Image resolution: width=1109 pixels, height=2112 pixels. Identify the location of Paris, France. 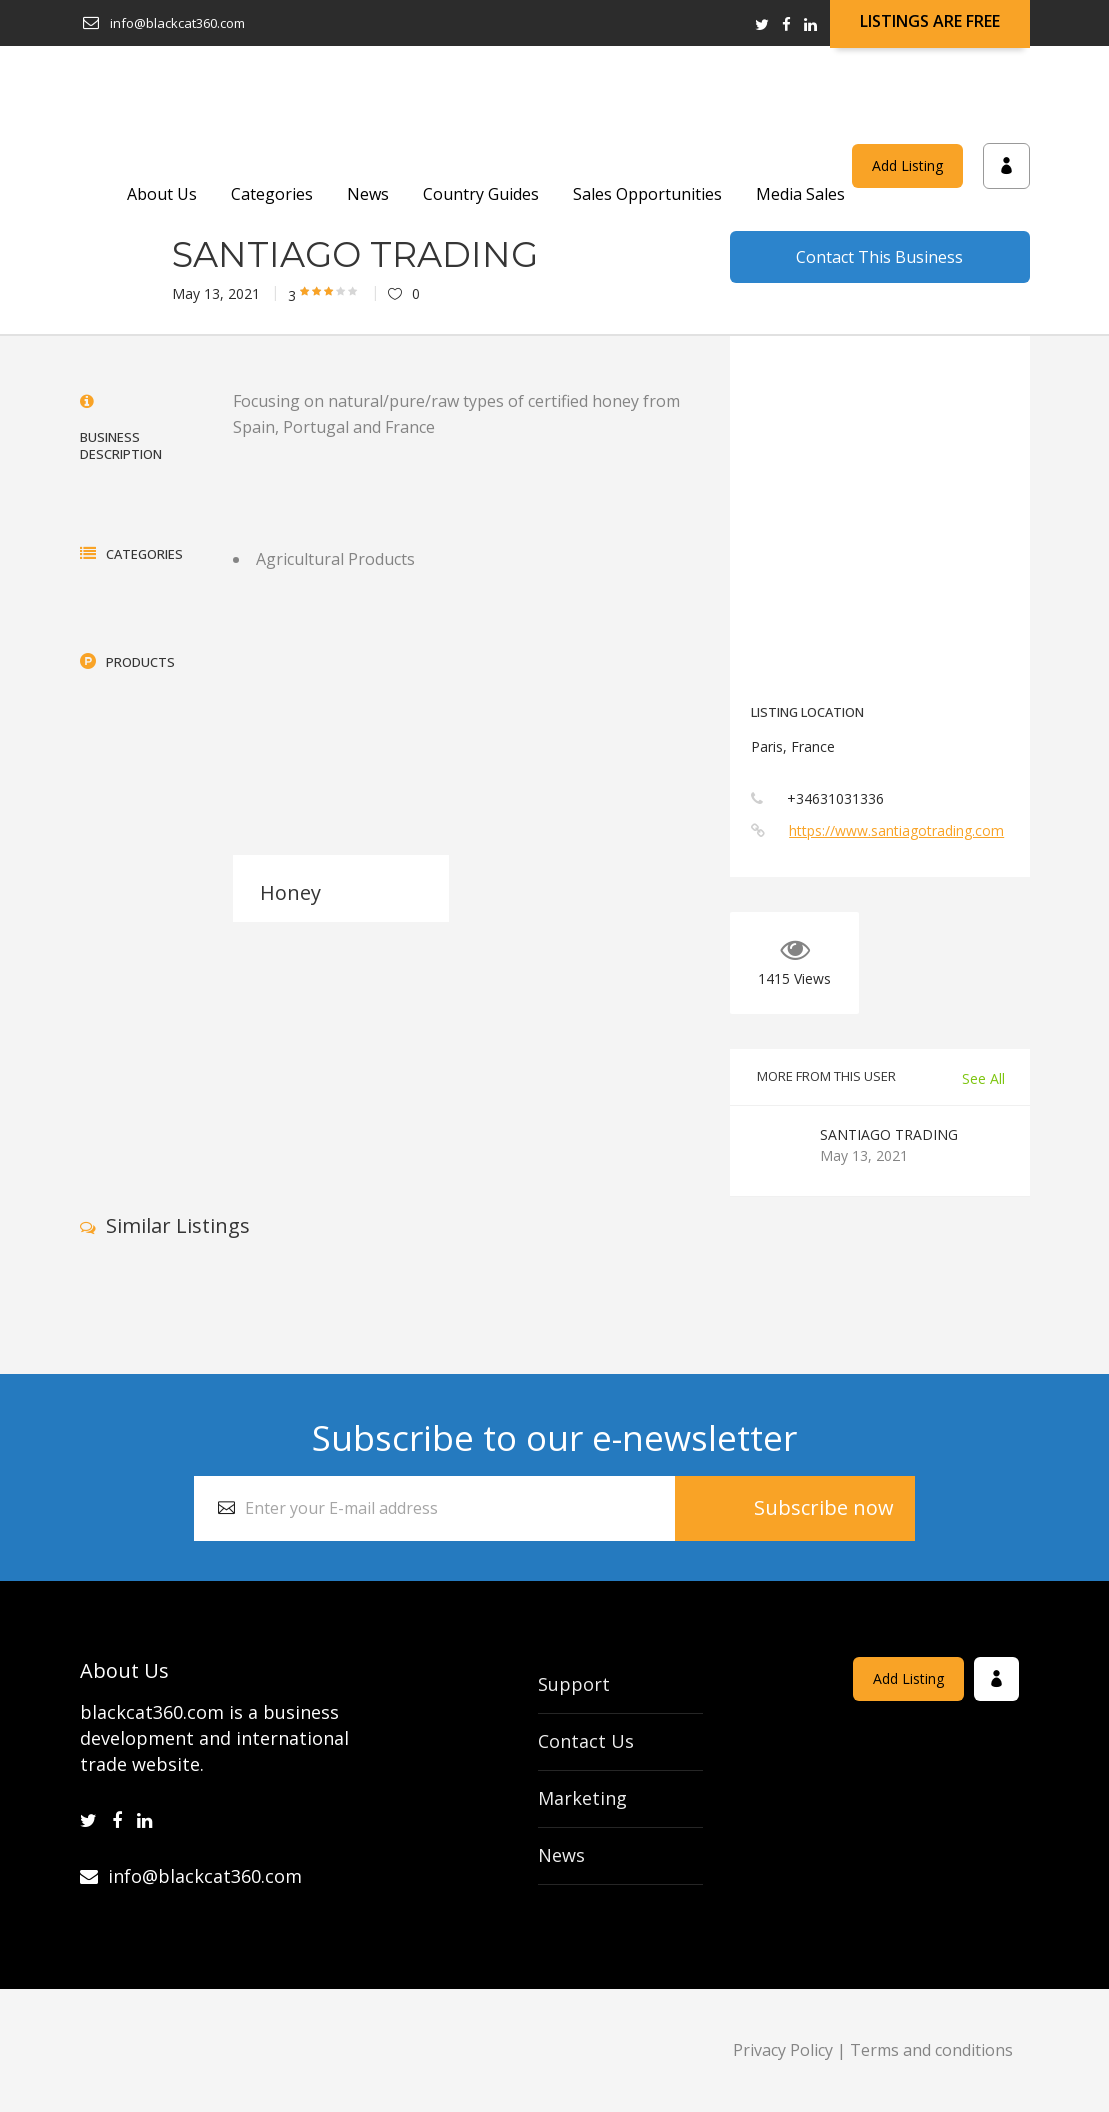
(793, 746).